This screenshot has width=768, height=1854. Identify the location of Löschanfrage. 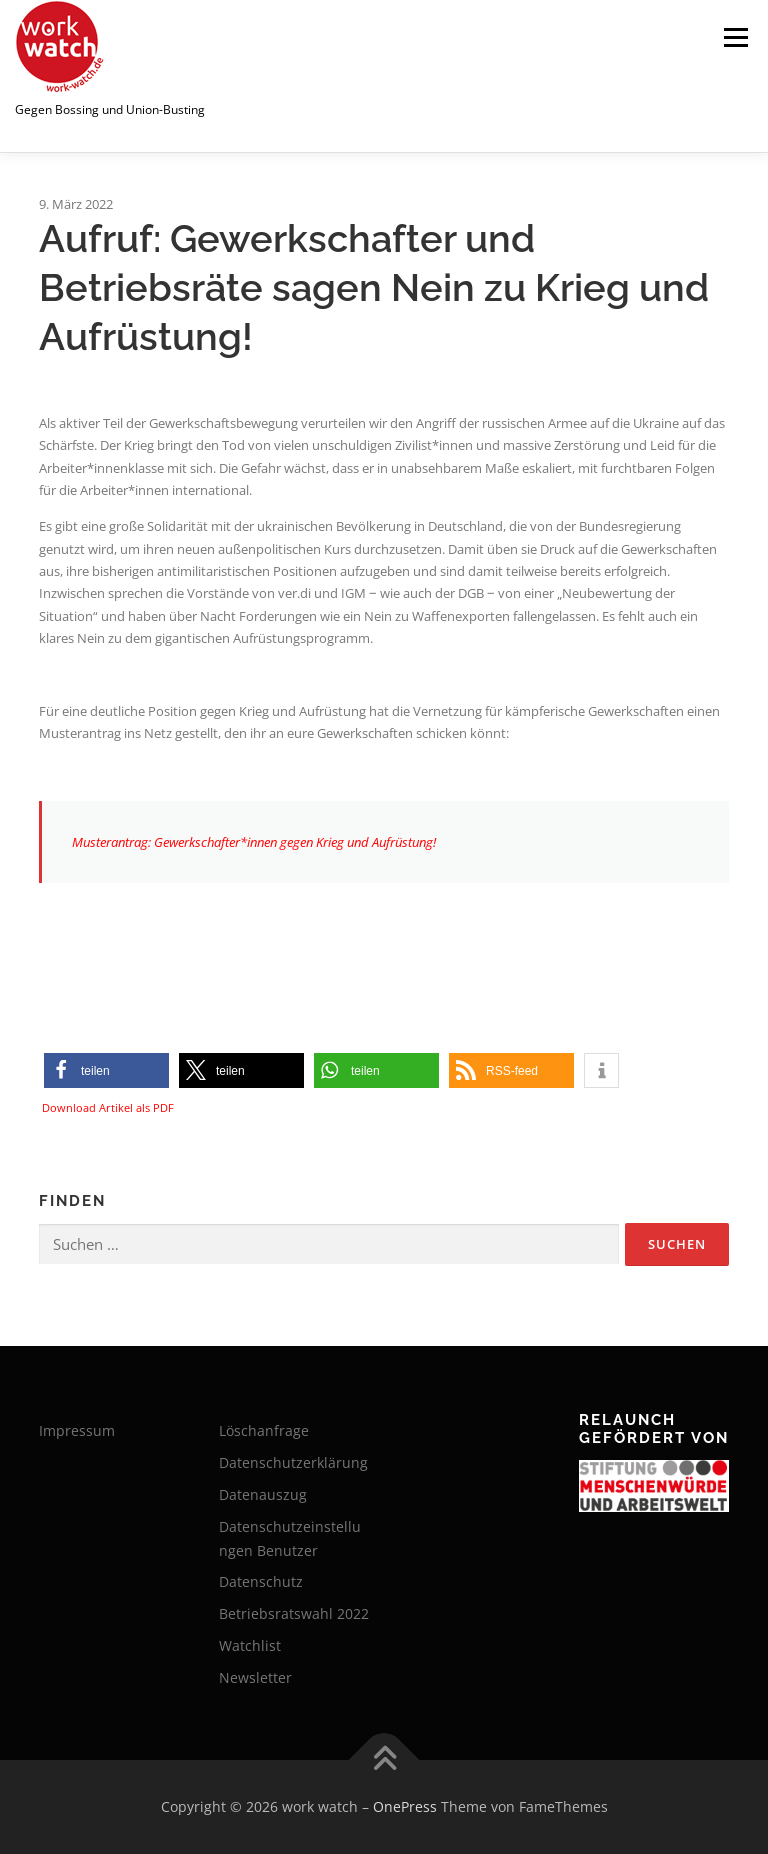
(264, 1430).